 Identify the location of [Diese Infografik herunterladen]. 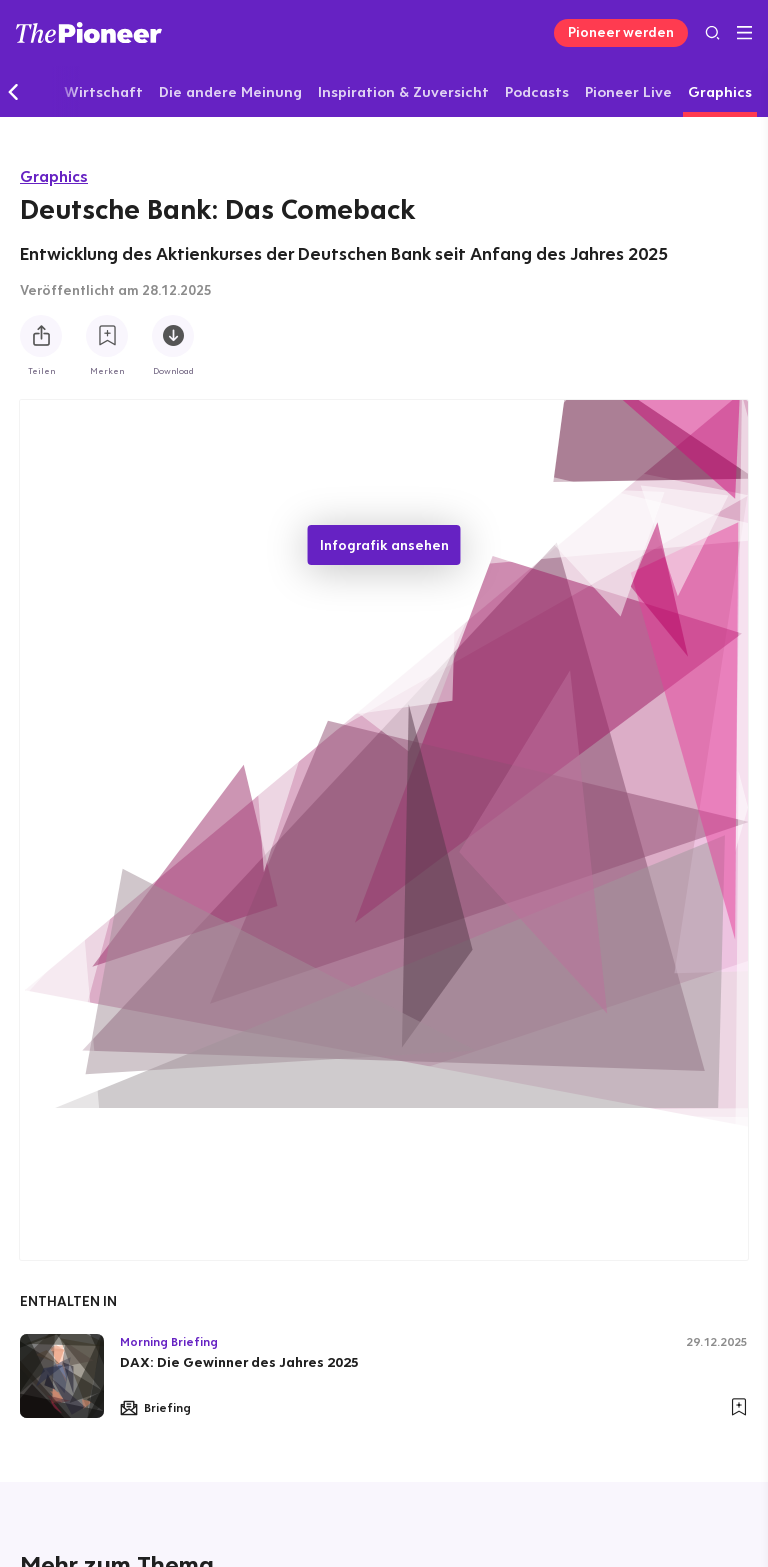
(173, 336).